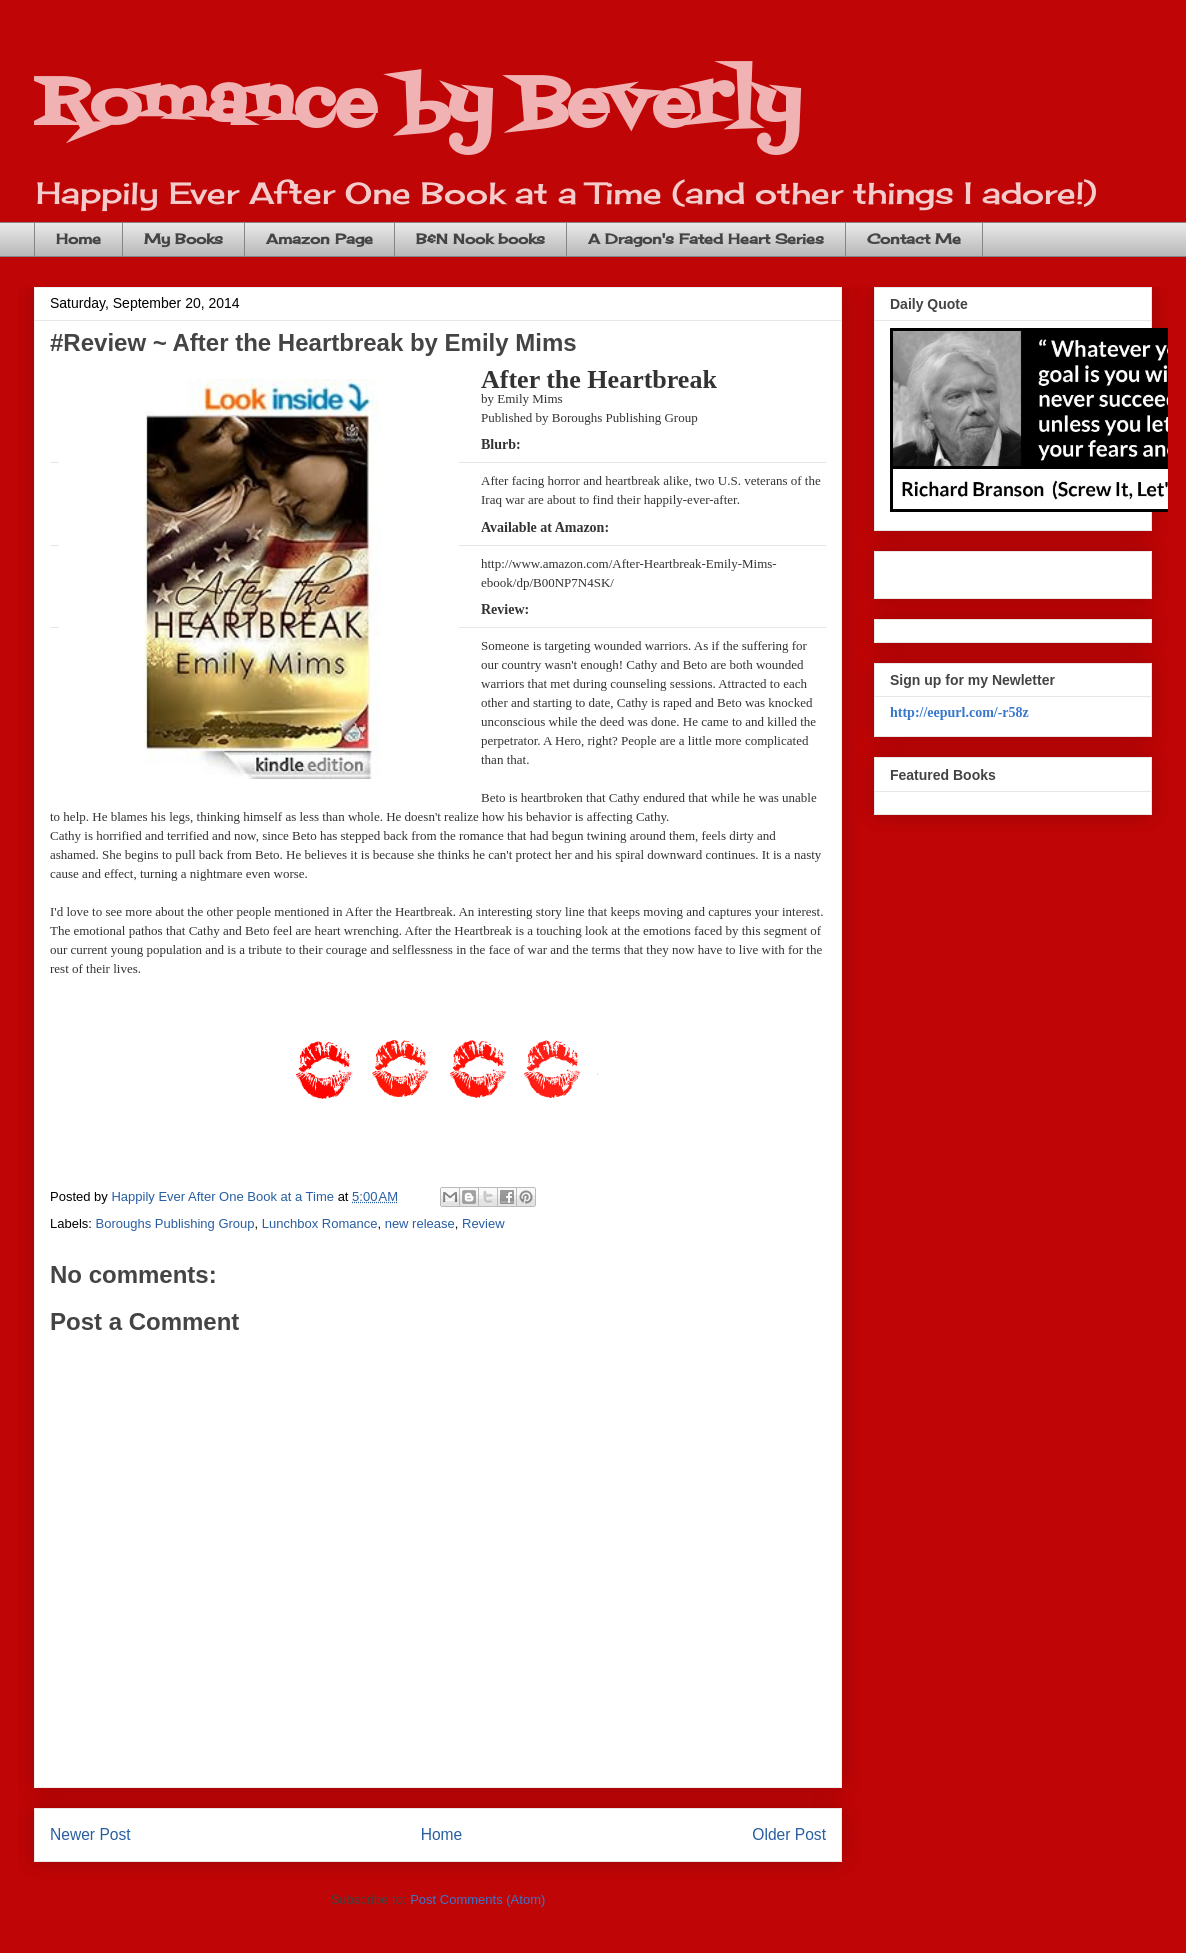 Image resolution: width=1186 pixels, height=1953 pixels. What do you see at coordinates (183, 238) in the screenshot?
I see `My Books` at bounding box center [183, 238].